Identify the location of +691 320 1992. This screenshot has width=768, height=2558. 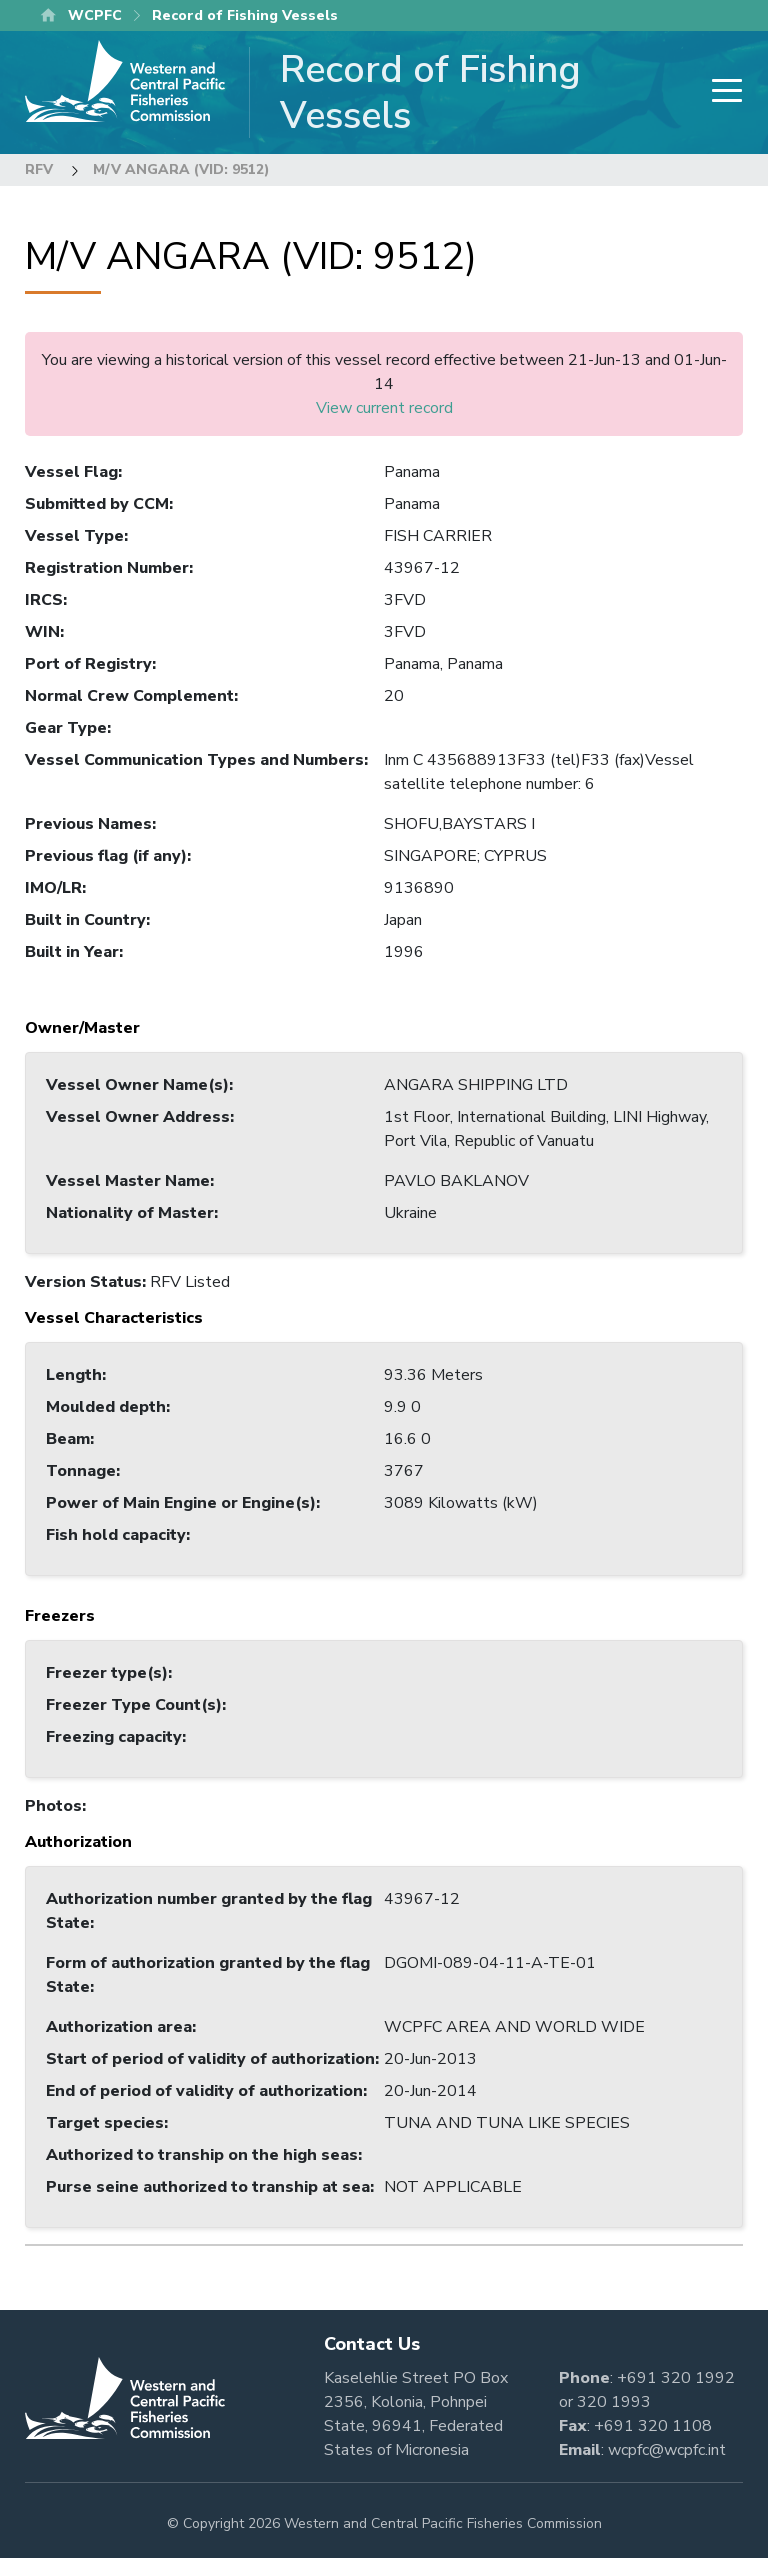
(676, 2378).